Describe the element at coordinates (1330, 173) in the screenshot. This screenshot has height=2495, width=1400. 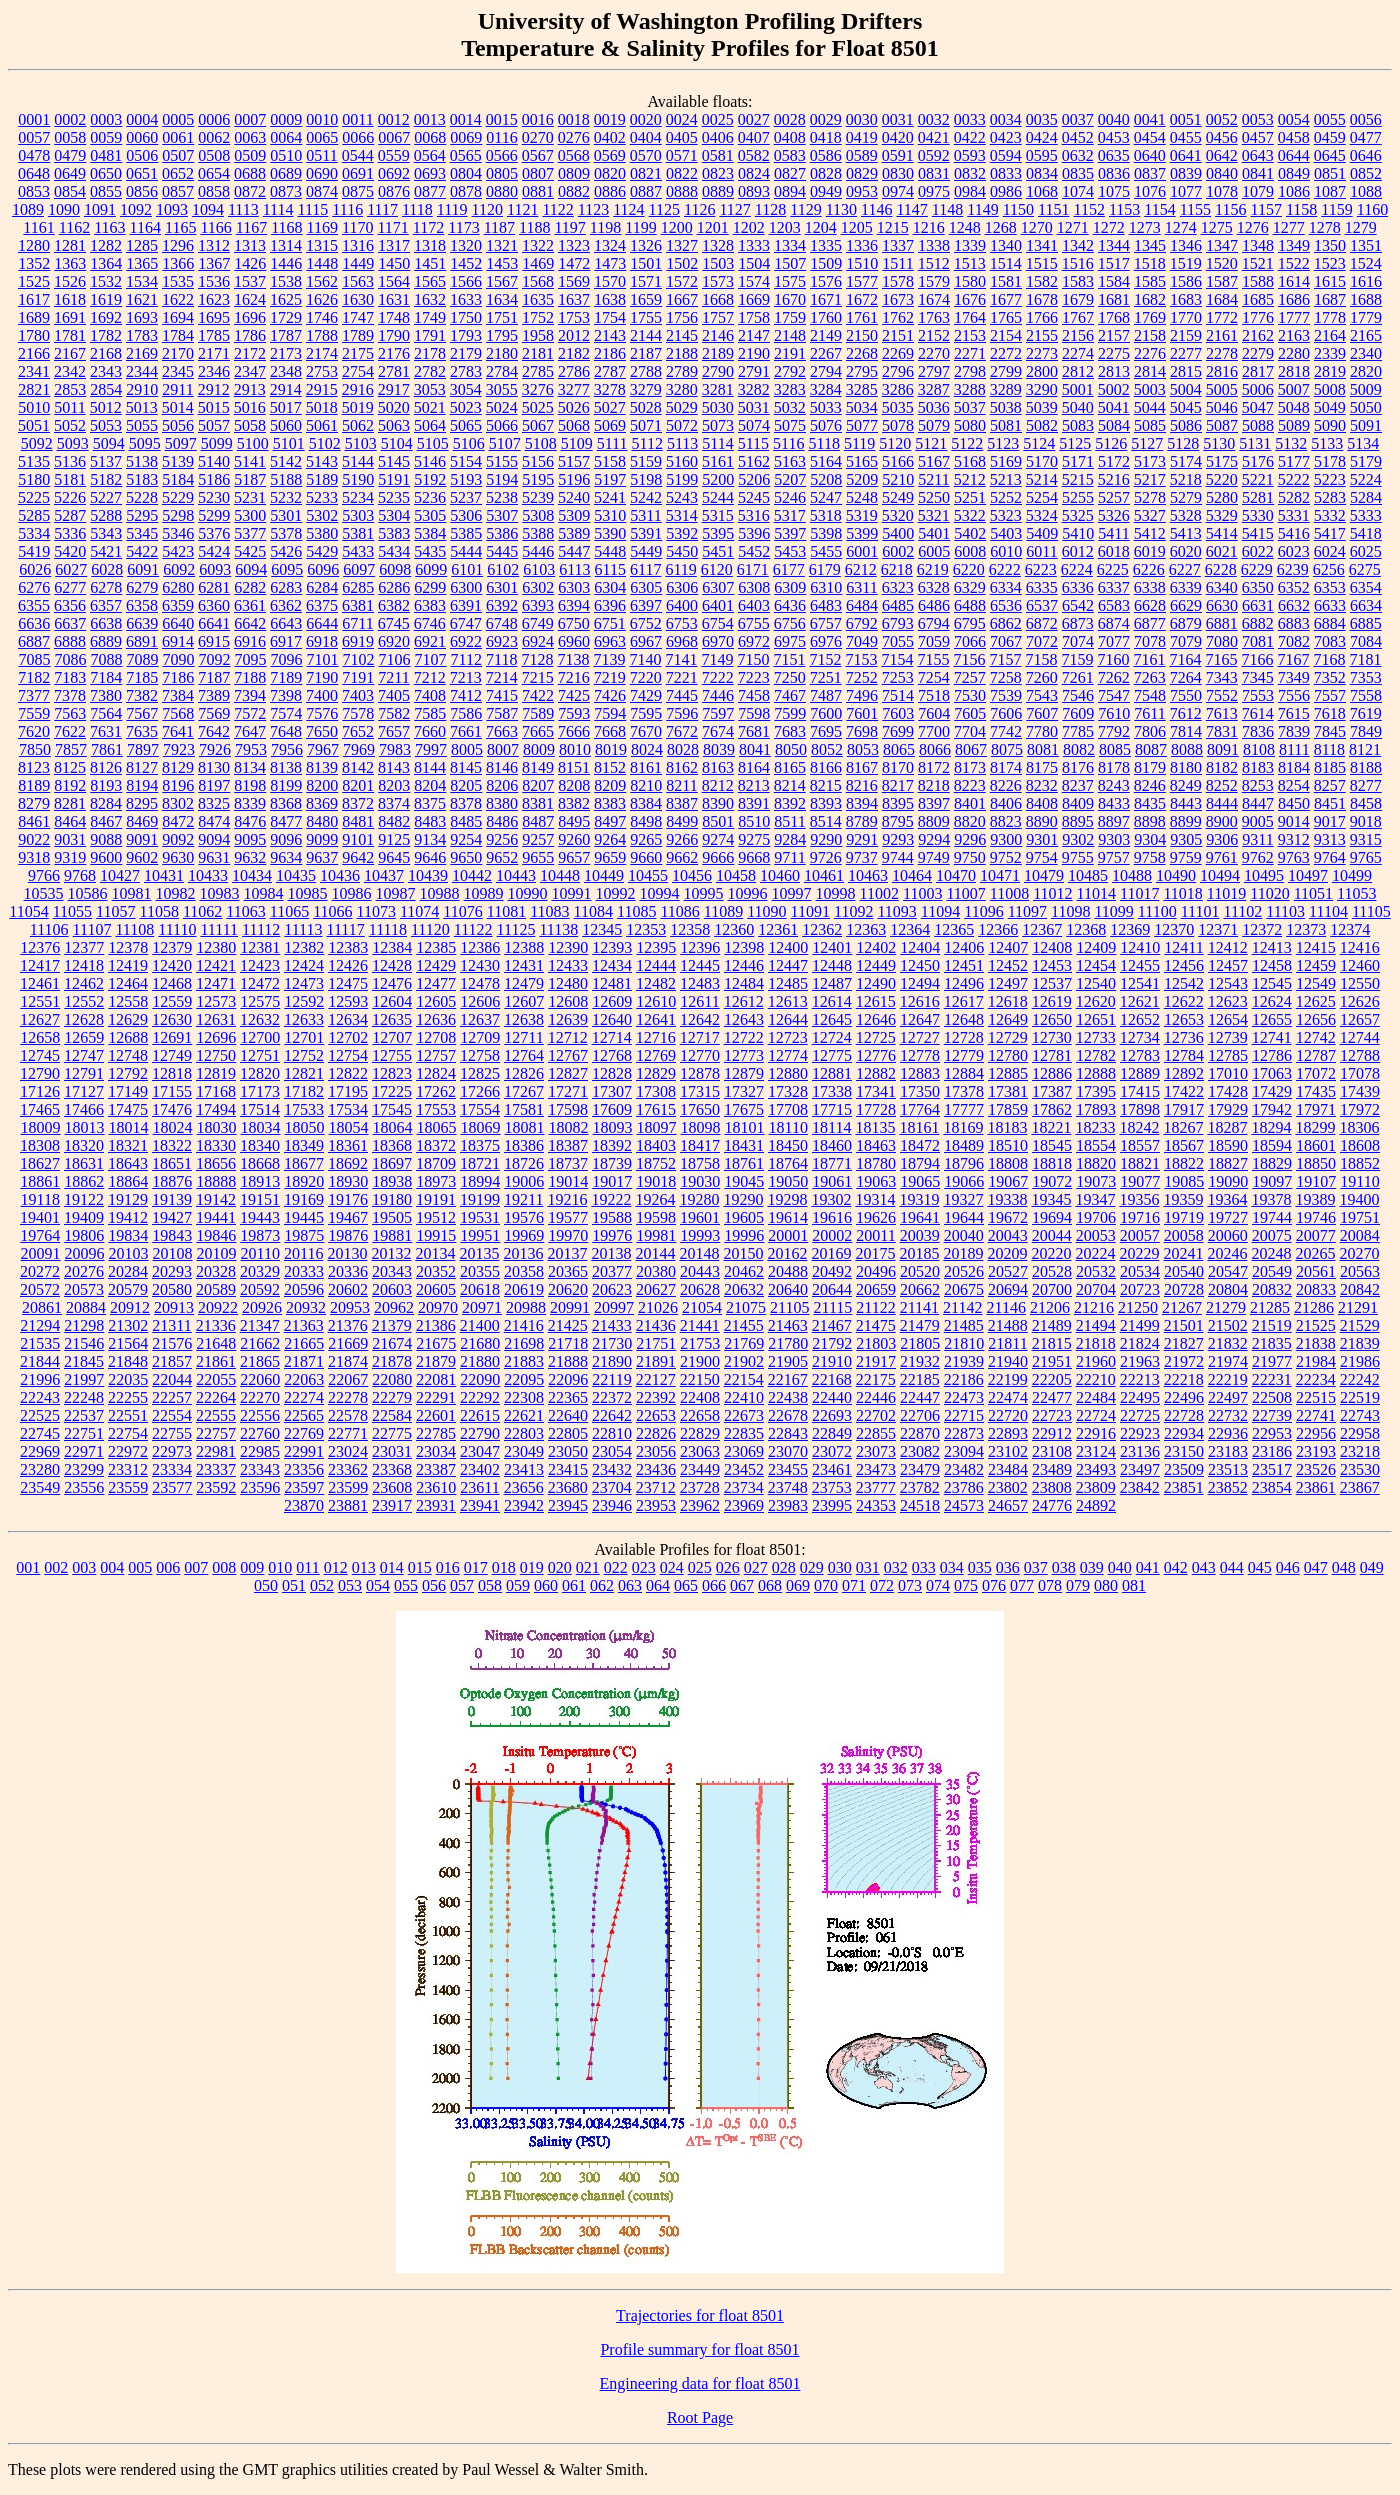
I see `0851` at that location.